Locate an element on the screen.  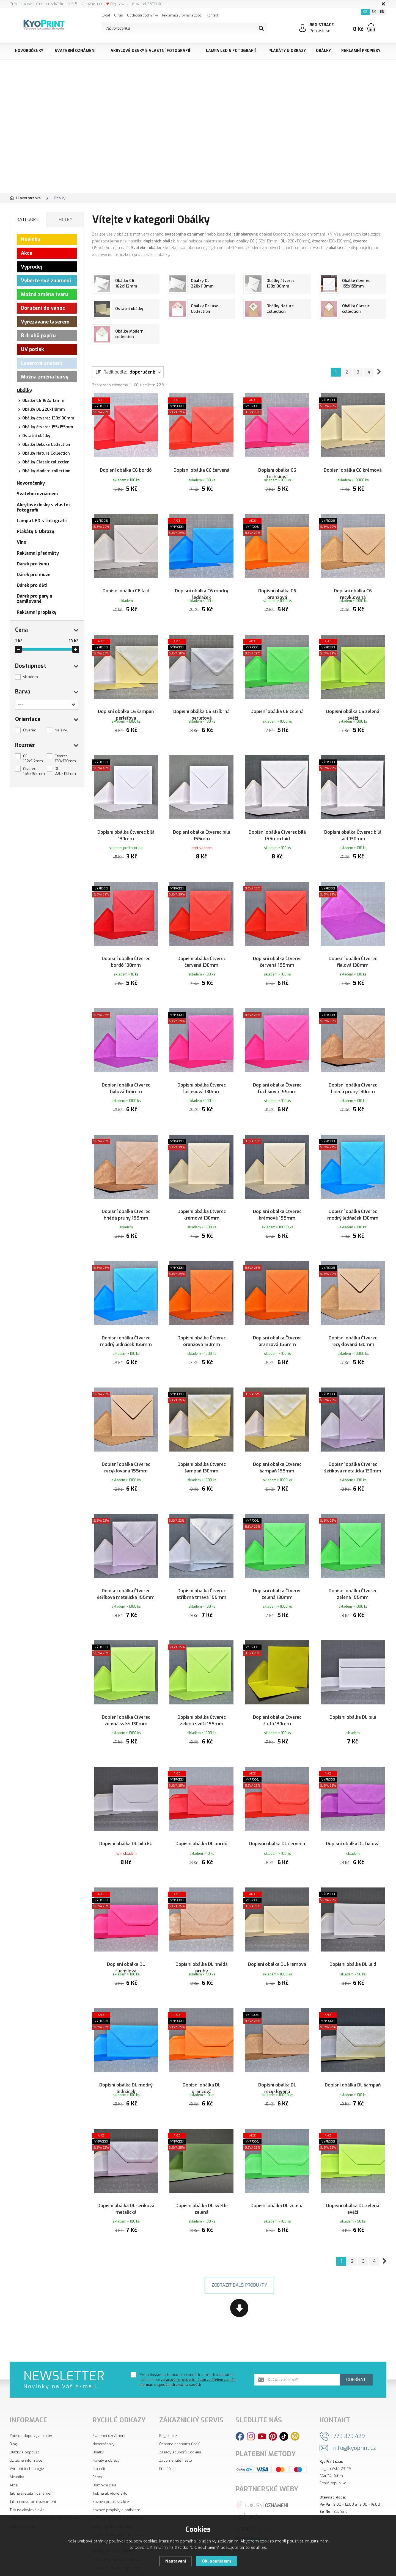
Svatební oznámení is located at coordinates (75, 50).